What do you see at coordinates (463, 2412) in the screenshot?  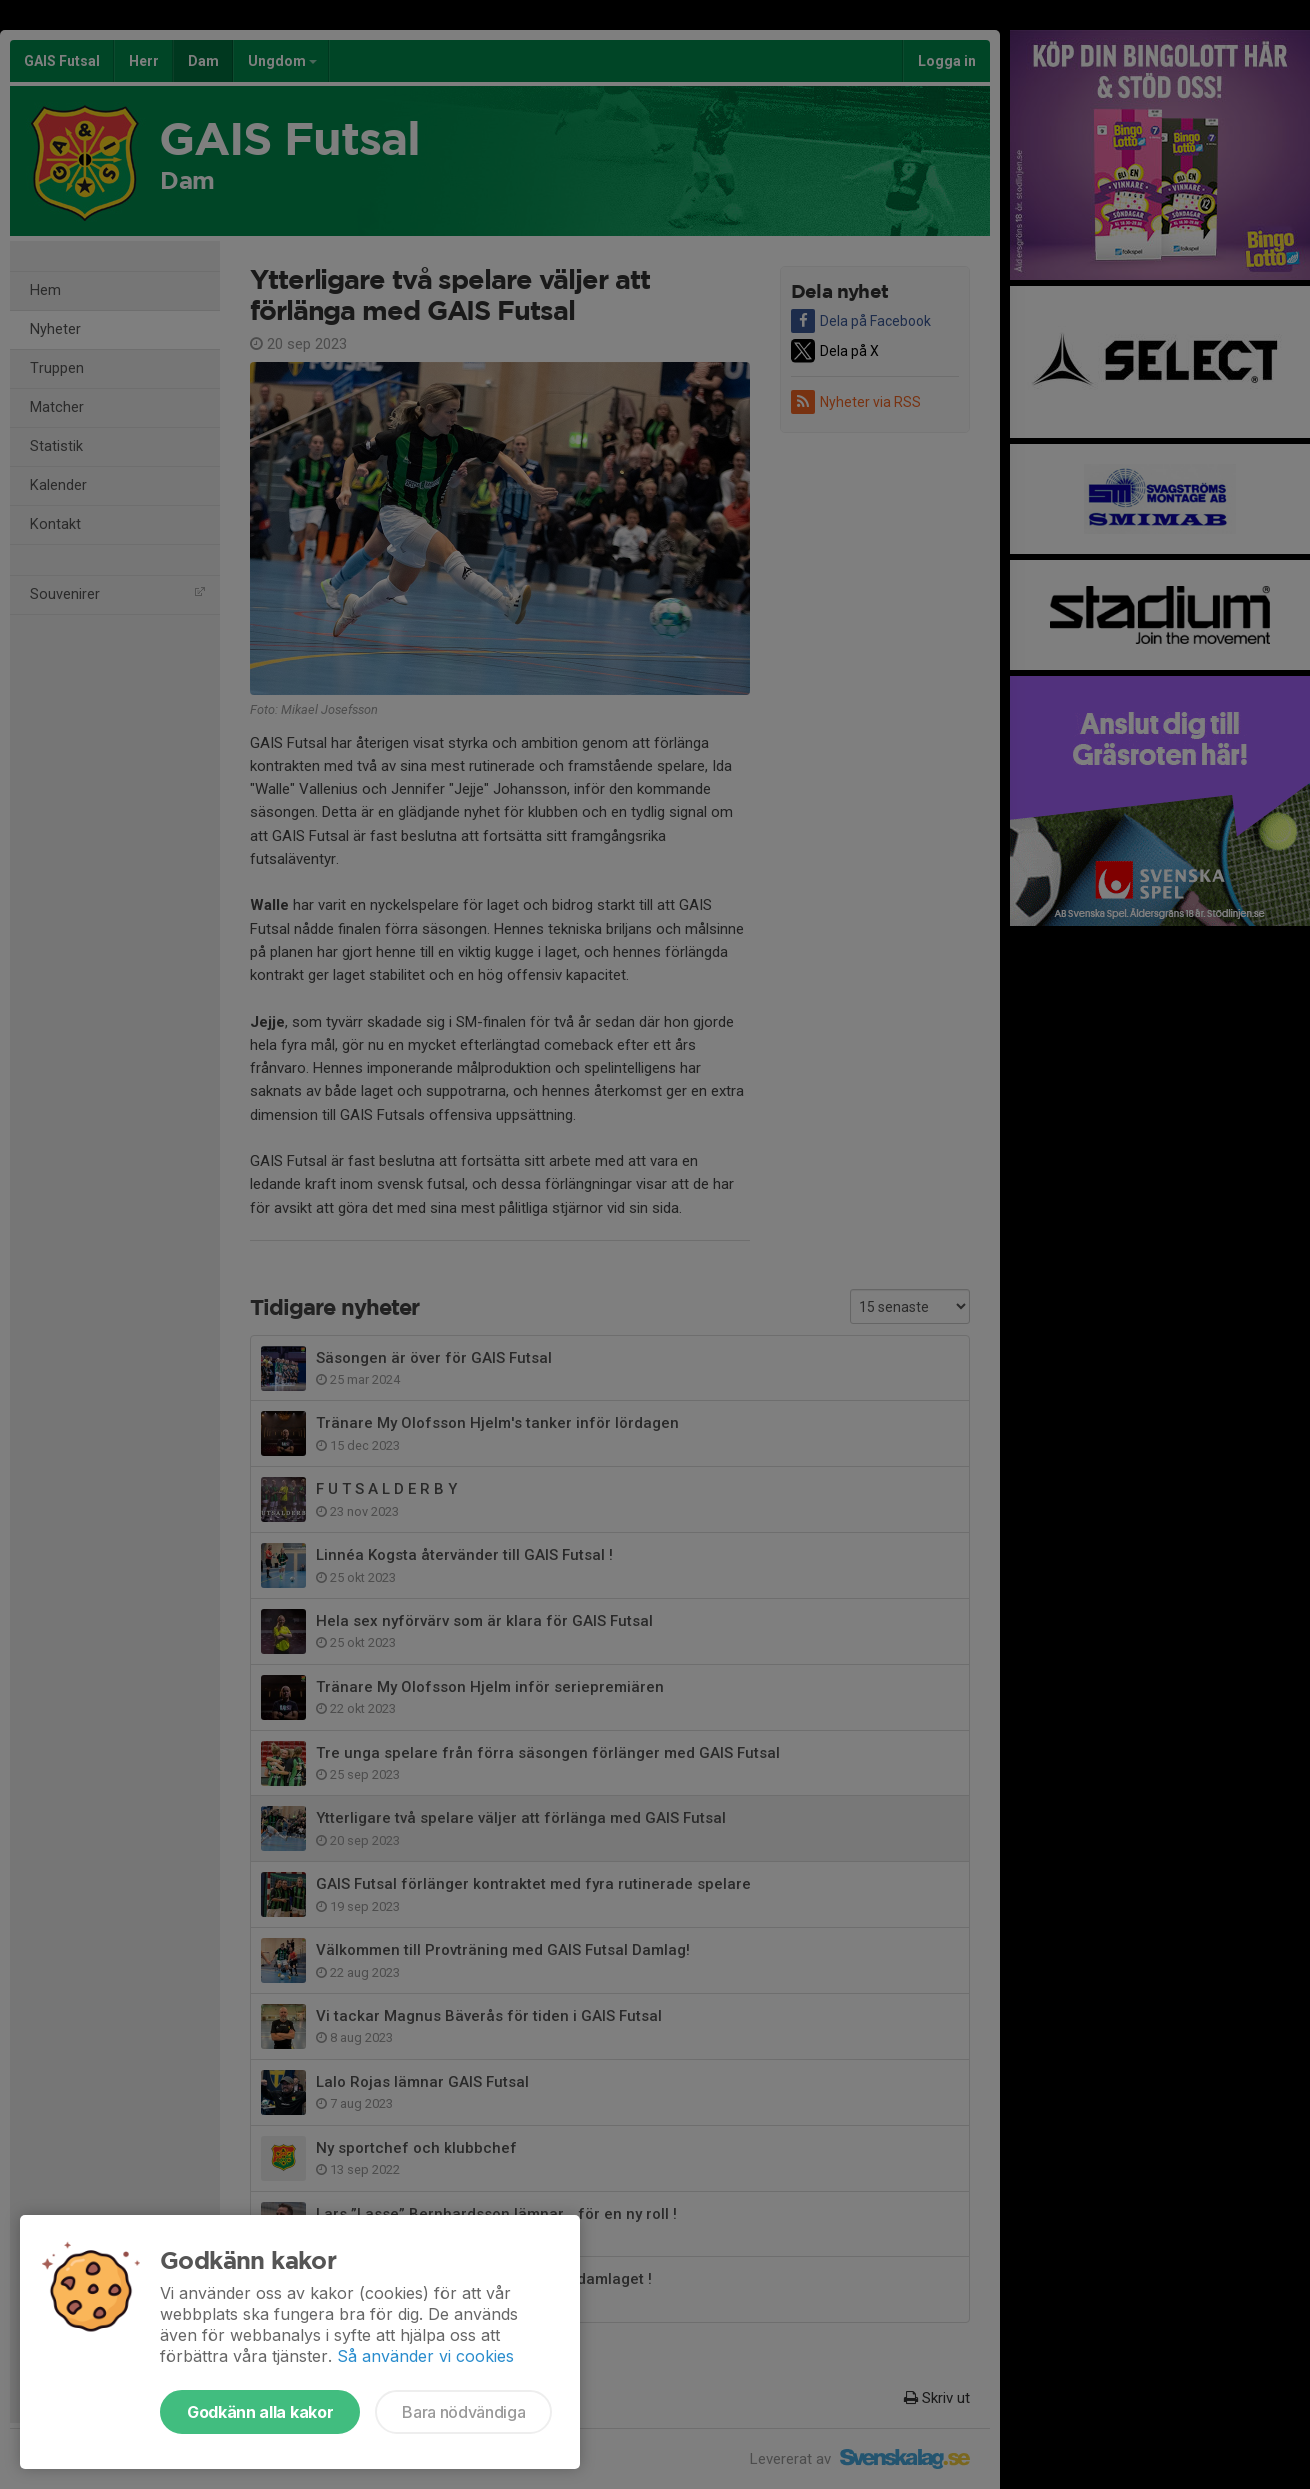 I see `Bara nödvändiga` at bounding box center [463, 2412].